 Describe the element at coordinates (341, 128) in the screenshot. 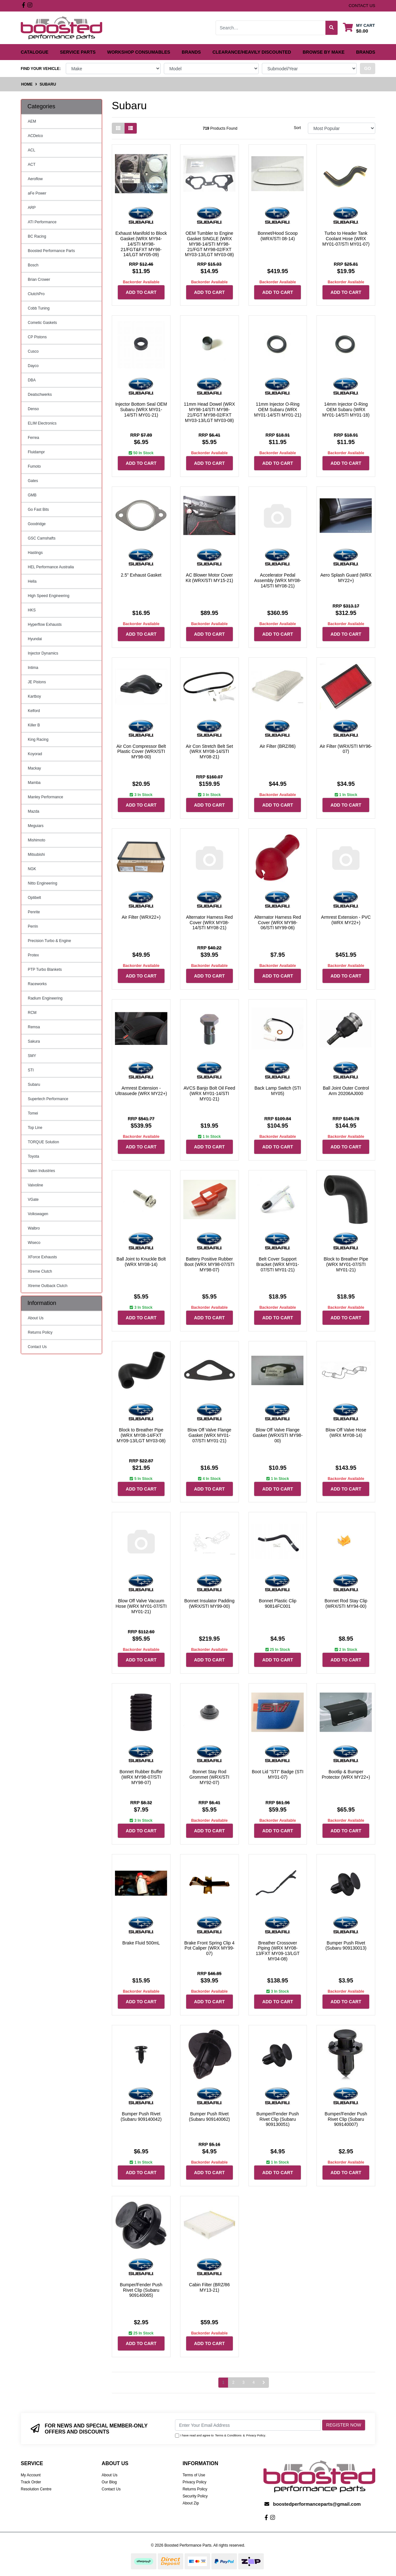

I see `[Sort products by]` at that location.